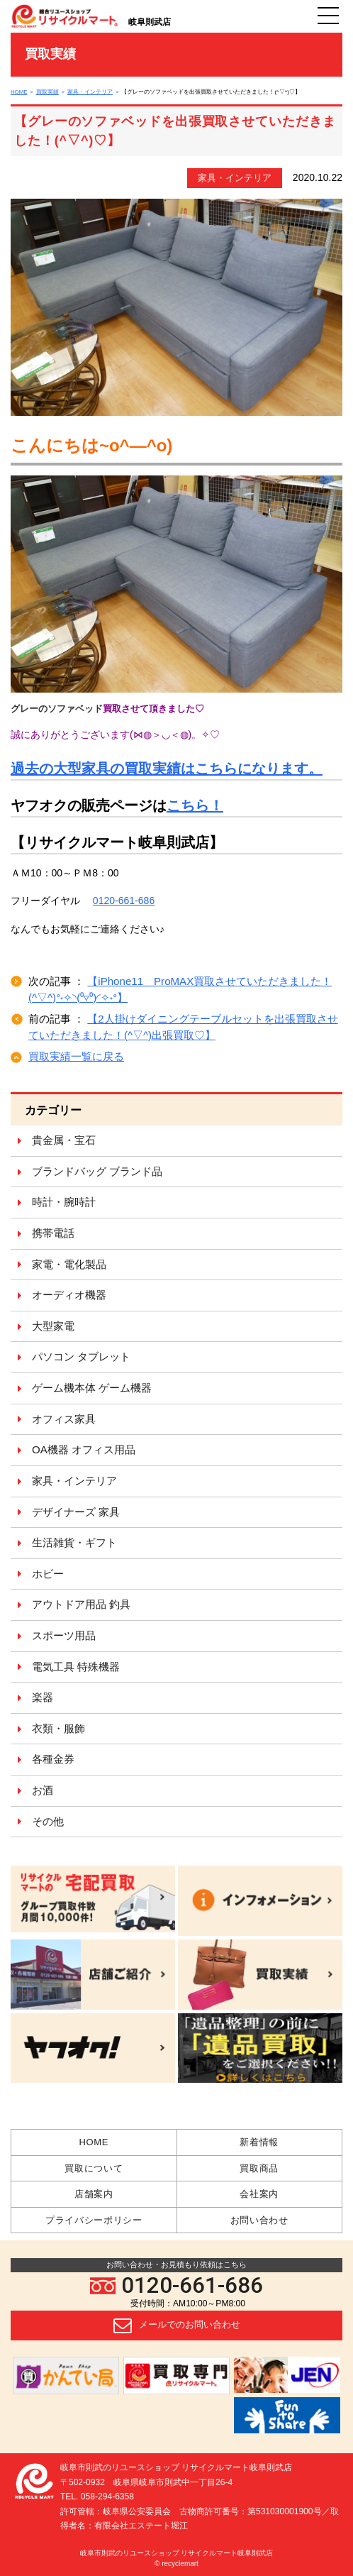  I want to click on オフィス家具, so click(64, 1419).